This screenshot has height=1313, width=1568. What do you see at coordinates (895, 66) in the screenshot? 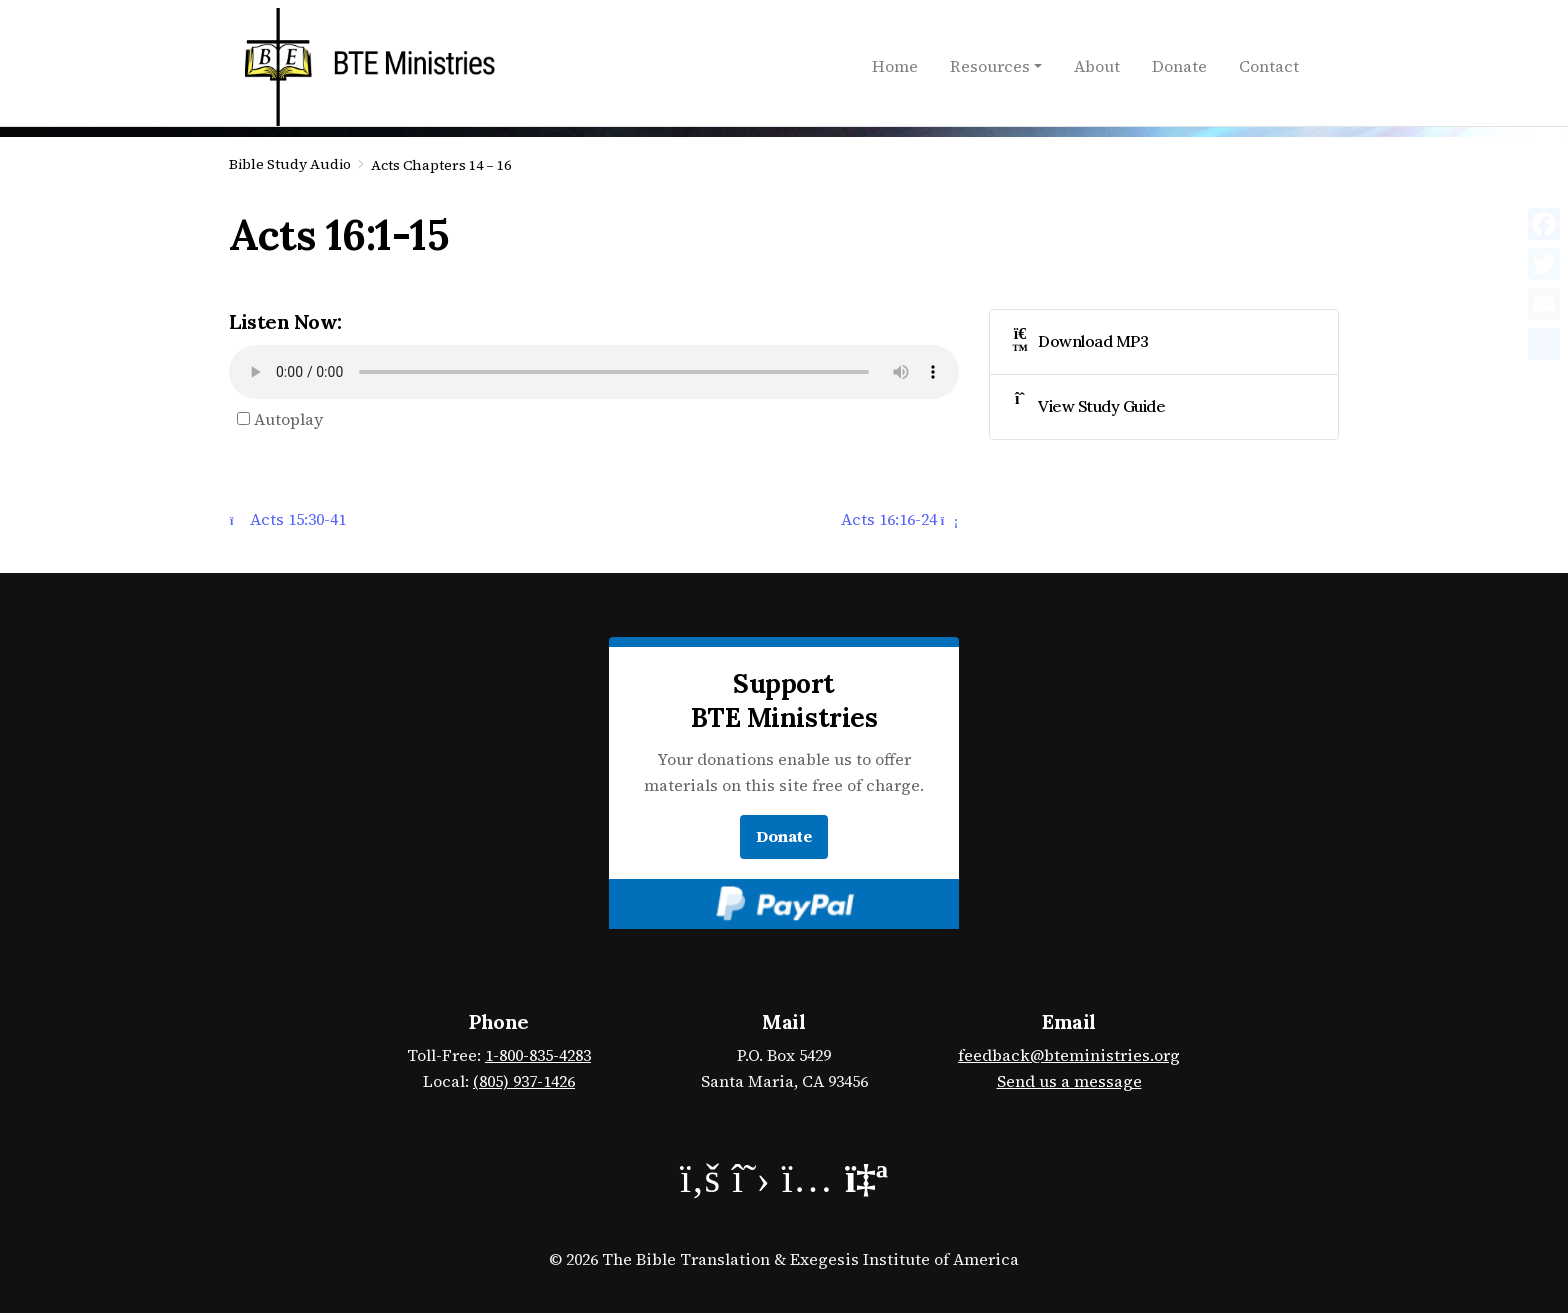
I see `Home` at bounding box center [895, 66].